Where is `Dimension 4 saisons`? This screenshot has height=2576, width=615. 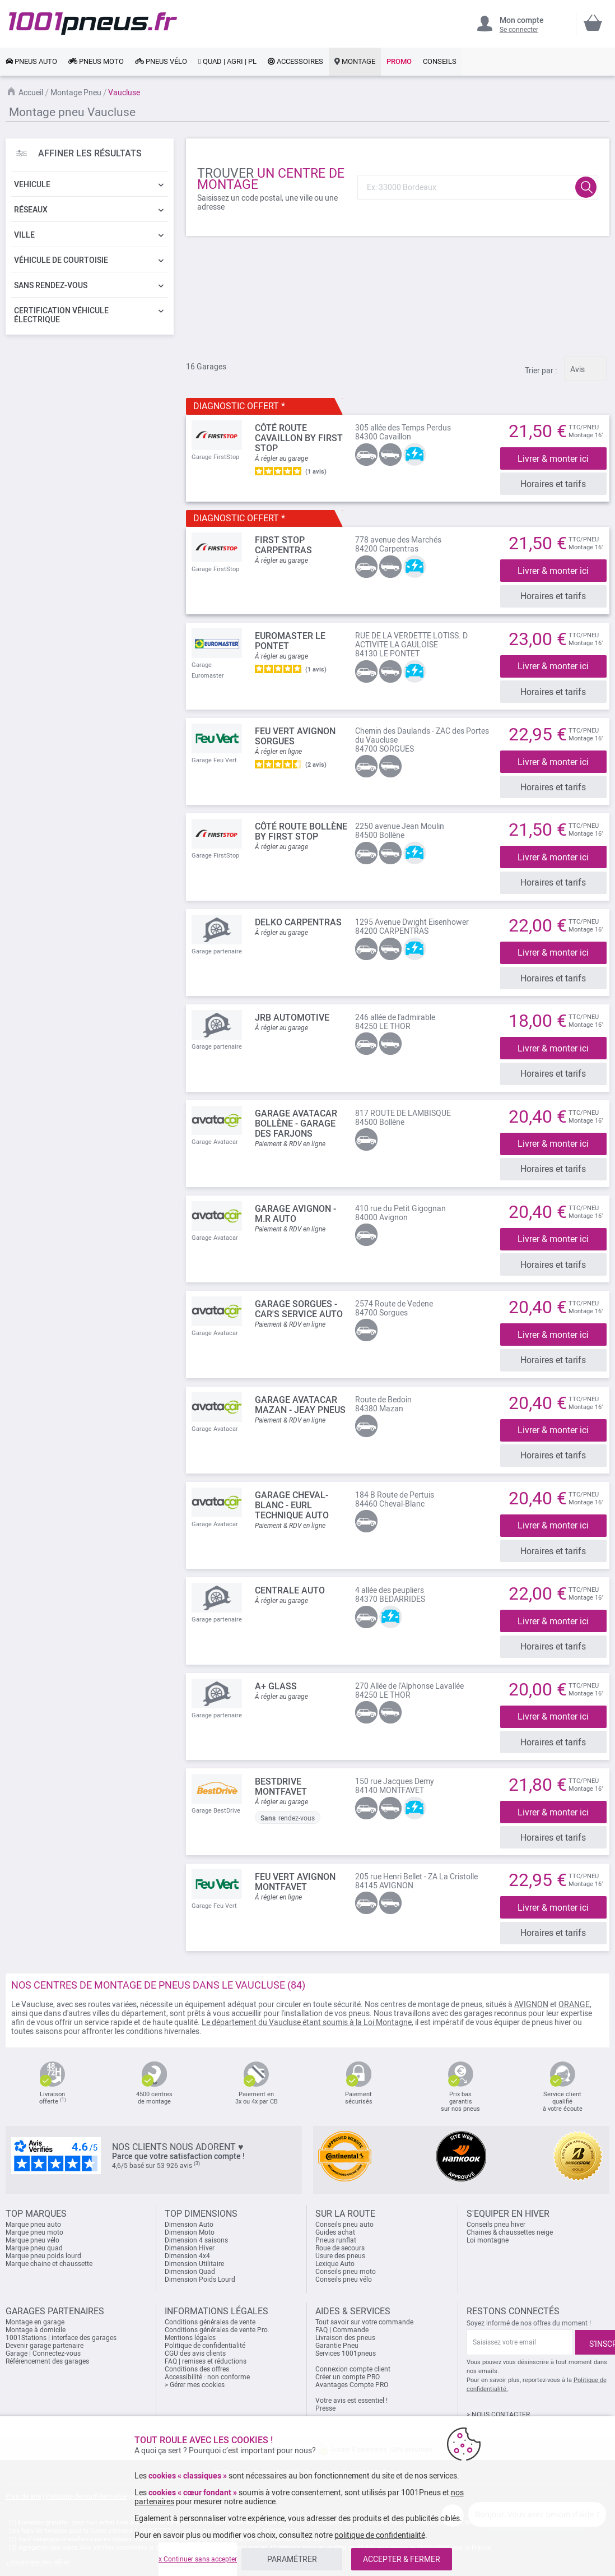 Dimension 4 saisons is located at coordinates (196, 2237).